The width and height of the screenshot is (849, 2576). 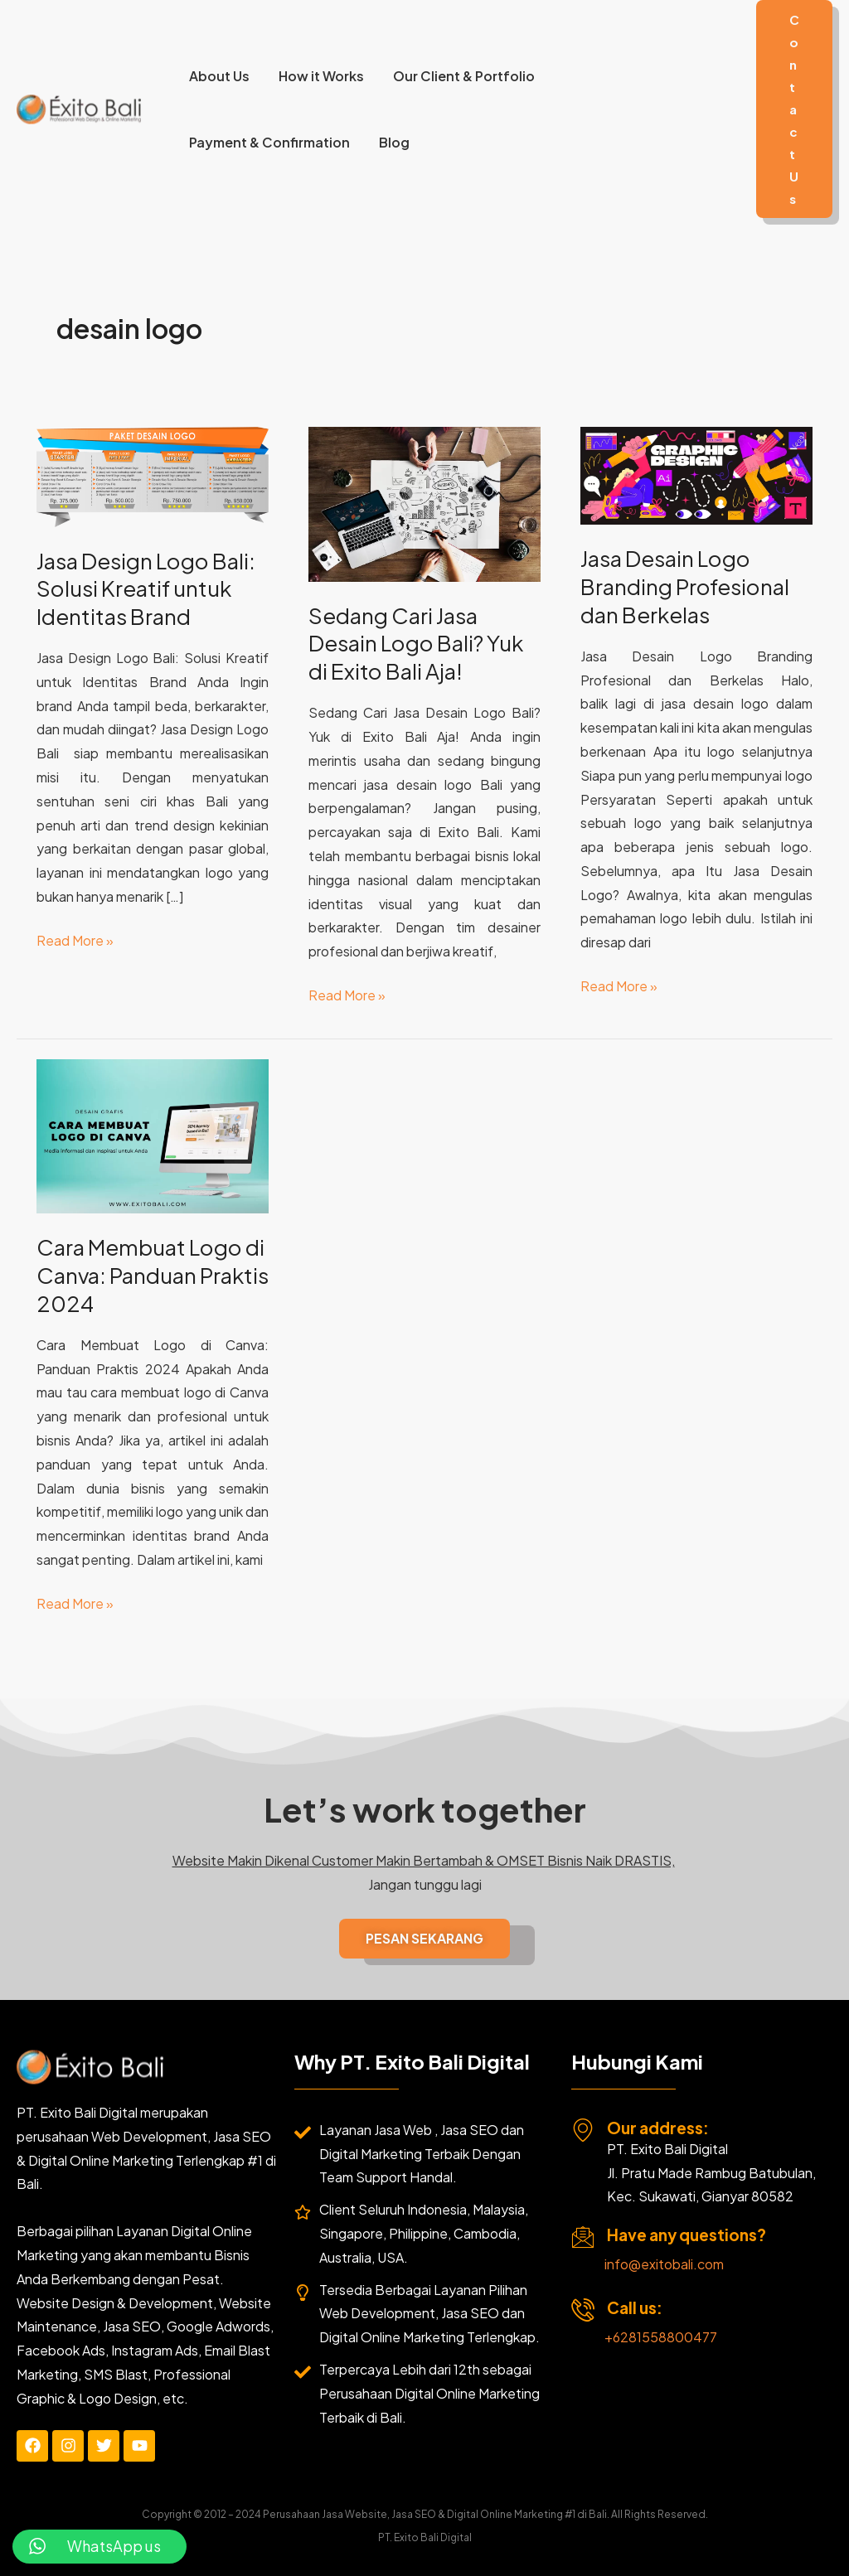 What do you see at coordinates (317, 76) in the screenshot?
I see `How it Works` at bounding box center [317, 76].